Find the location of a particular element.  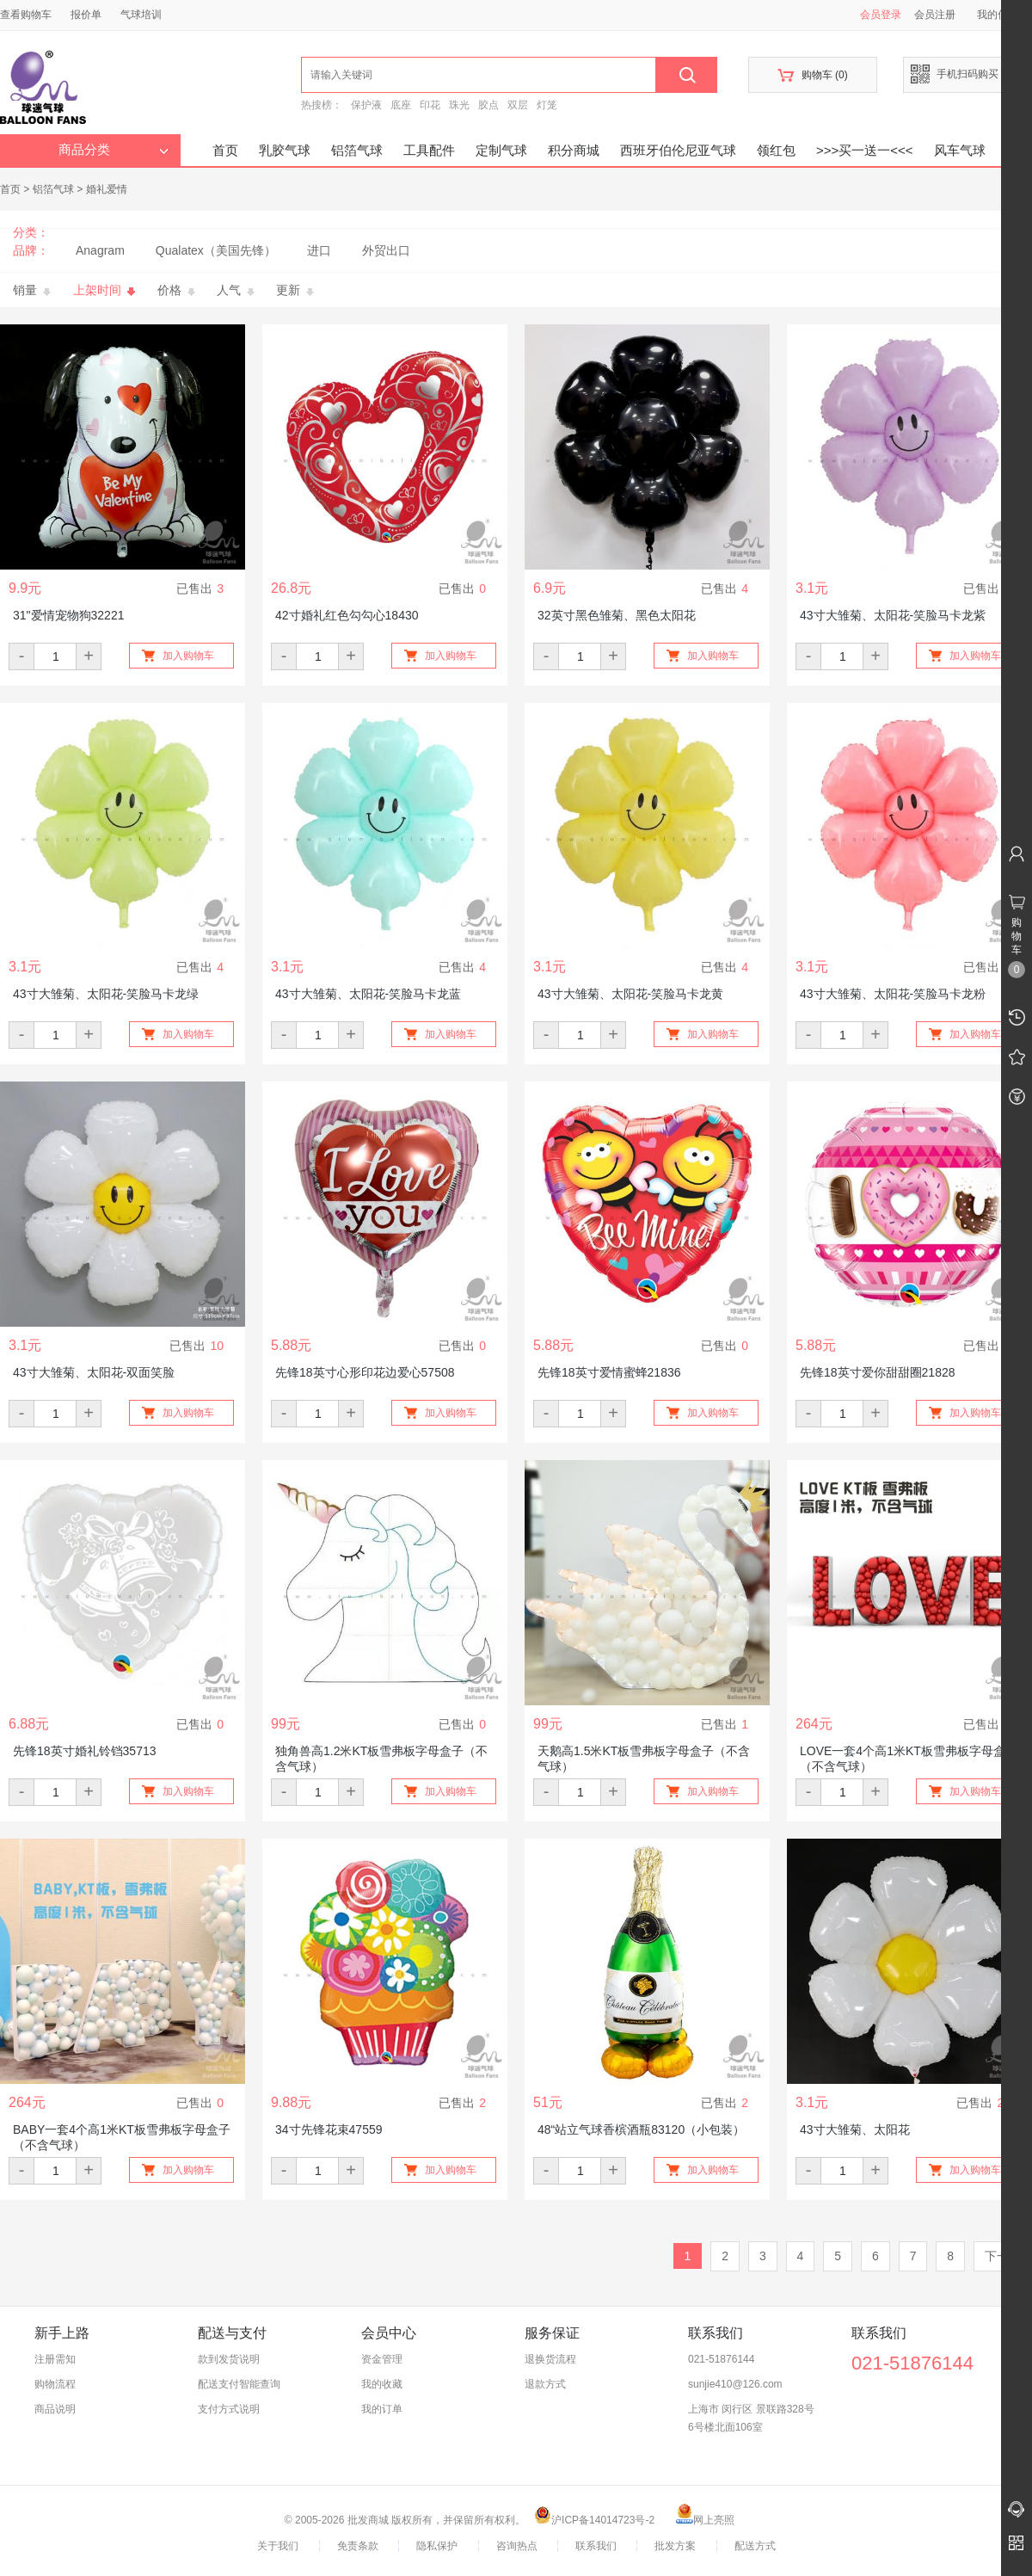

商品分类 is located at coordinates (113, 150).